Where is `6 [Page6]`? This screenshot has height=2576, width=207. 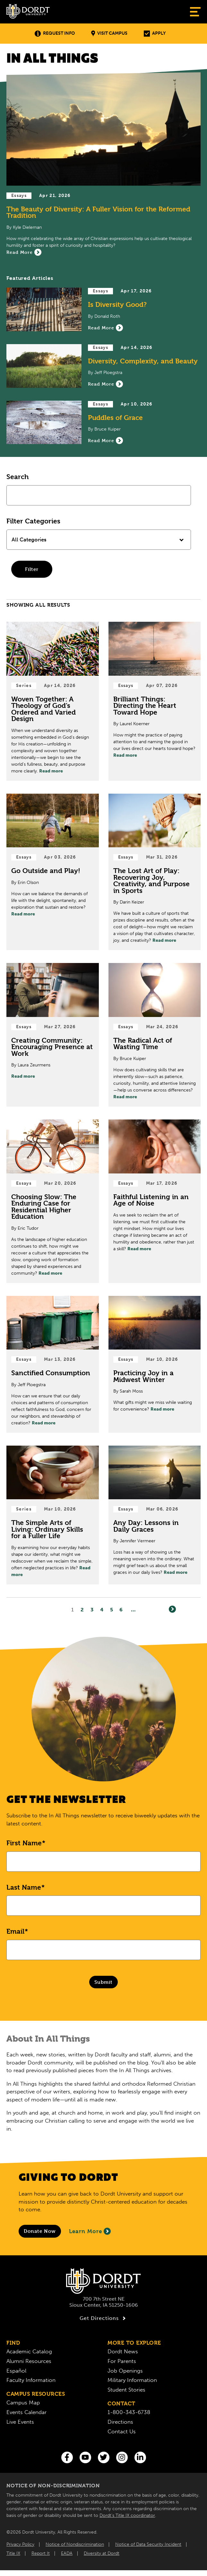
6 [Page6] is located at coordinates (121, 1610).